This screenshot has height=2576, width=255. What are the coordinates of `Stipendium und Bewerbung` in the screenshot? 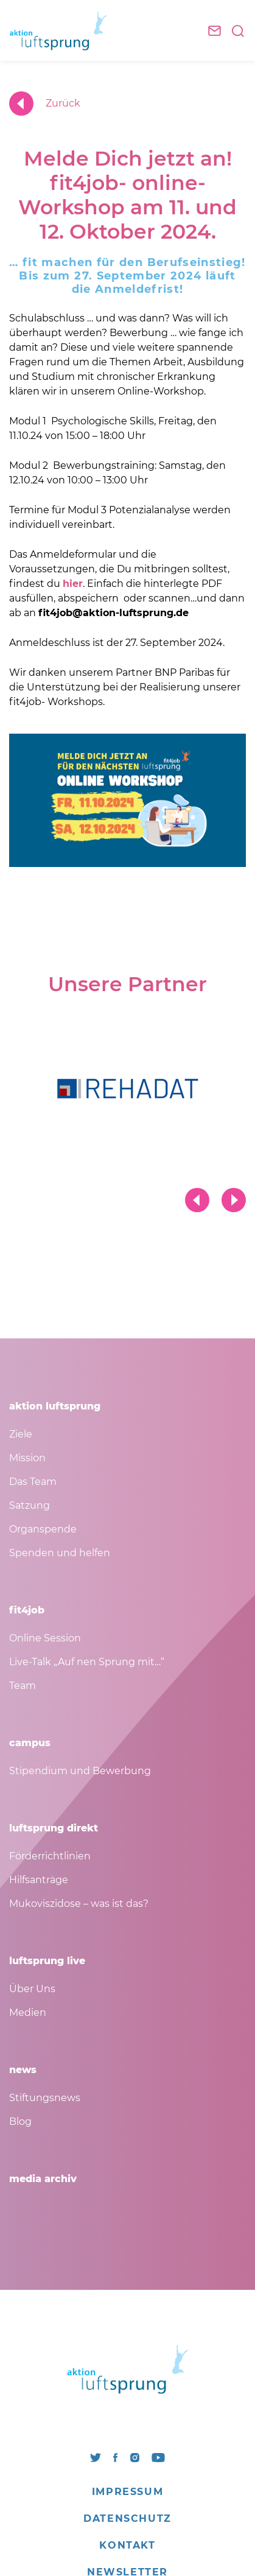 It's located at (80, 1771).